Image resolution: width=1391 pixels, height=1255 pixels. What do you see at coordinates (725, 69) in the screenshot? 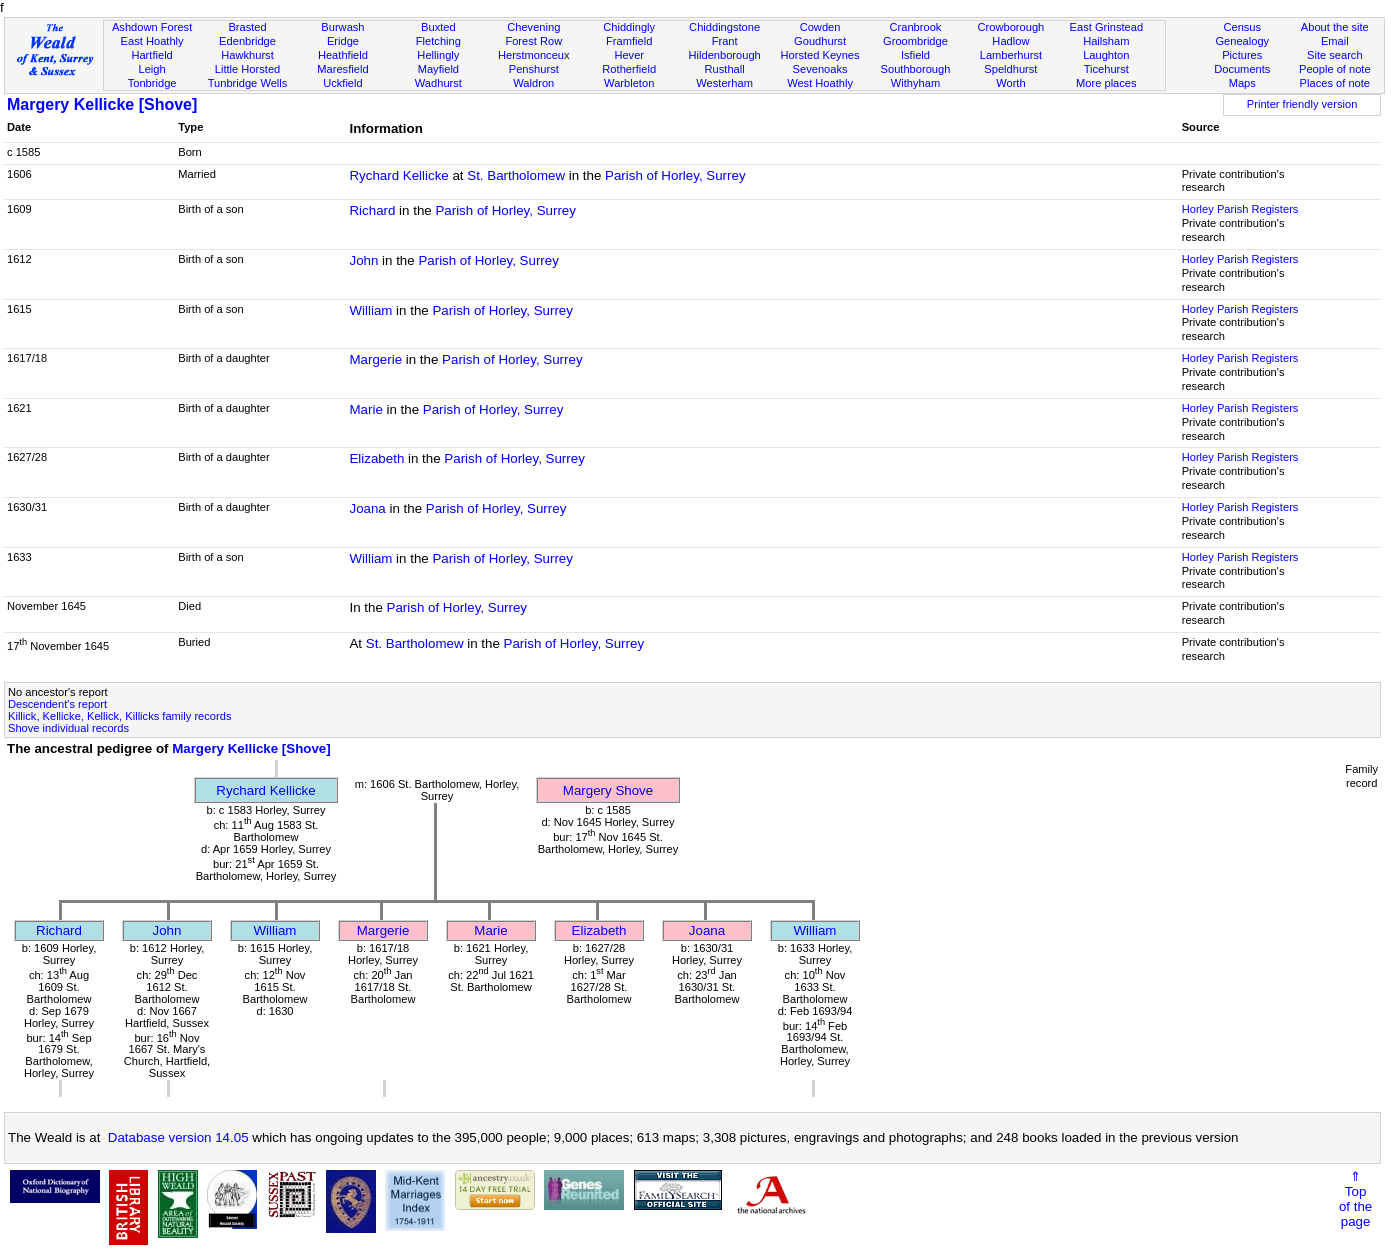
I see `Rusthall` at bounding box center [725, 69].